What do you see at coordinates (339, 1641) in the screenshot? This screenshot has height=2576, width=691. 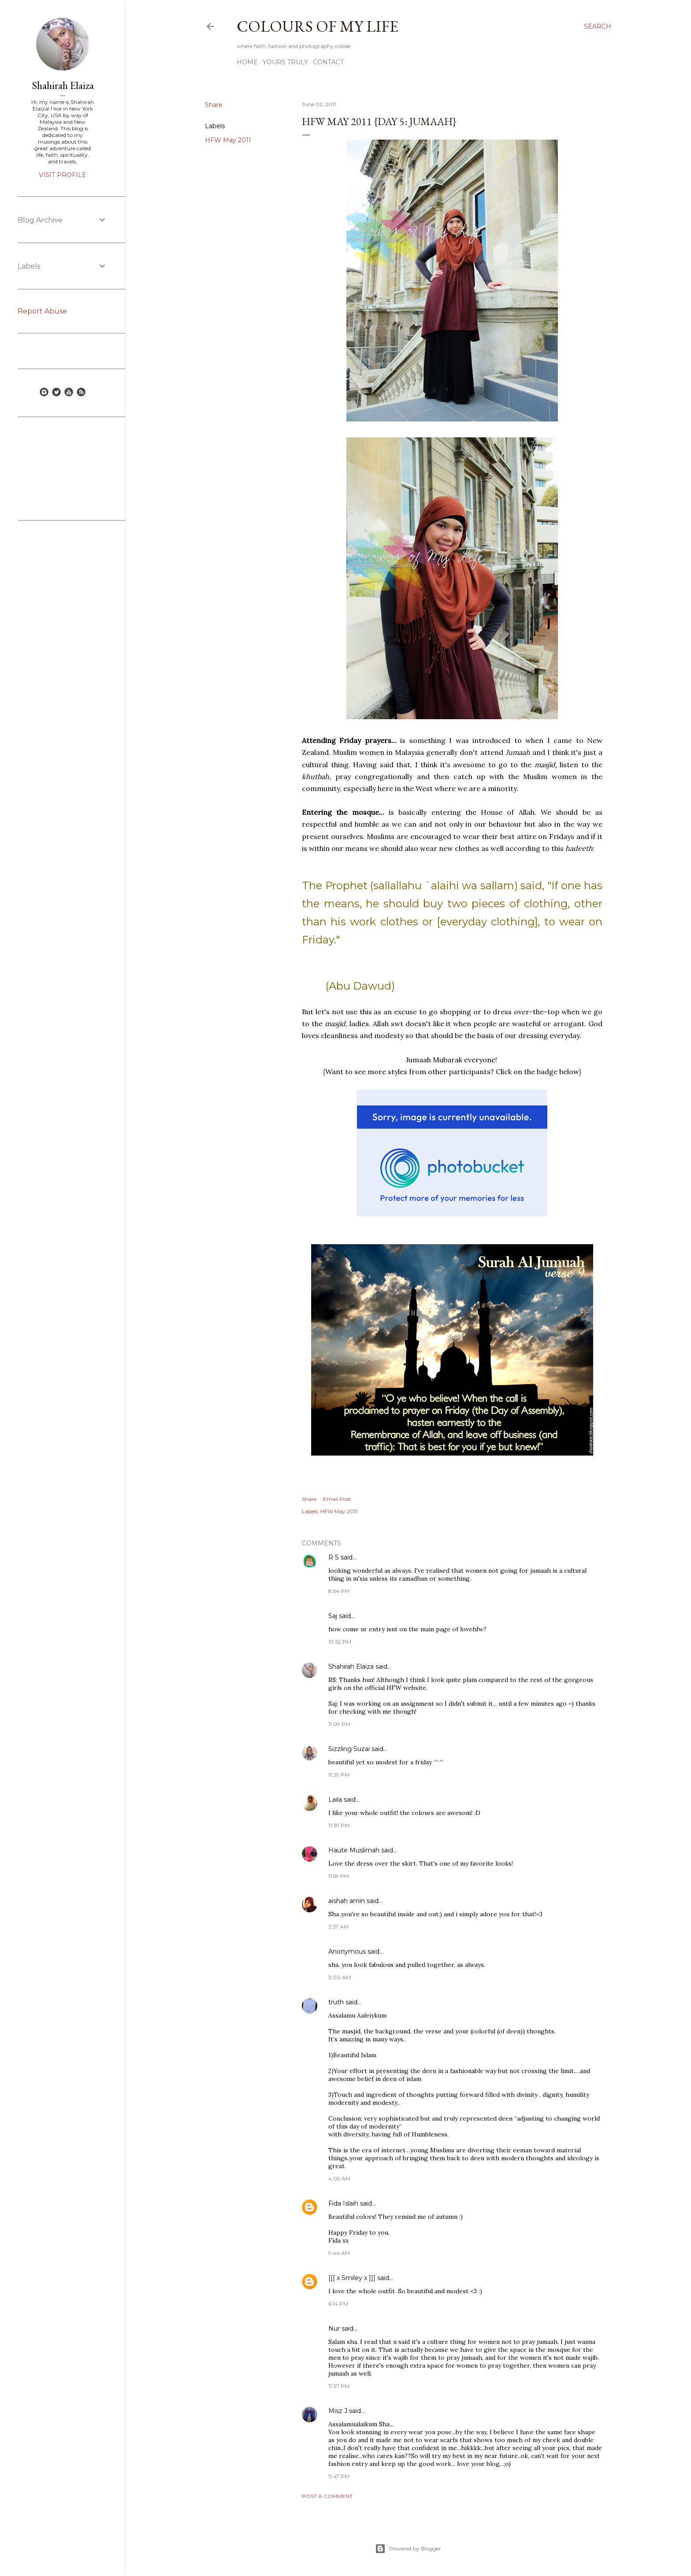 I see `10:52 PM` at bounding box center [339, 1641].